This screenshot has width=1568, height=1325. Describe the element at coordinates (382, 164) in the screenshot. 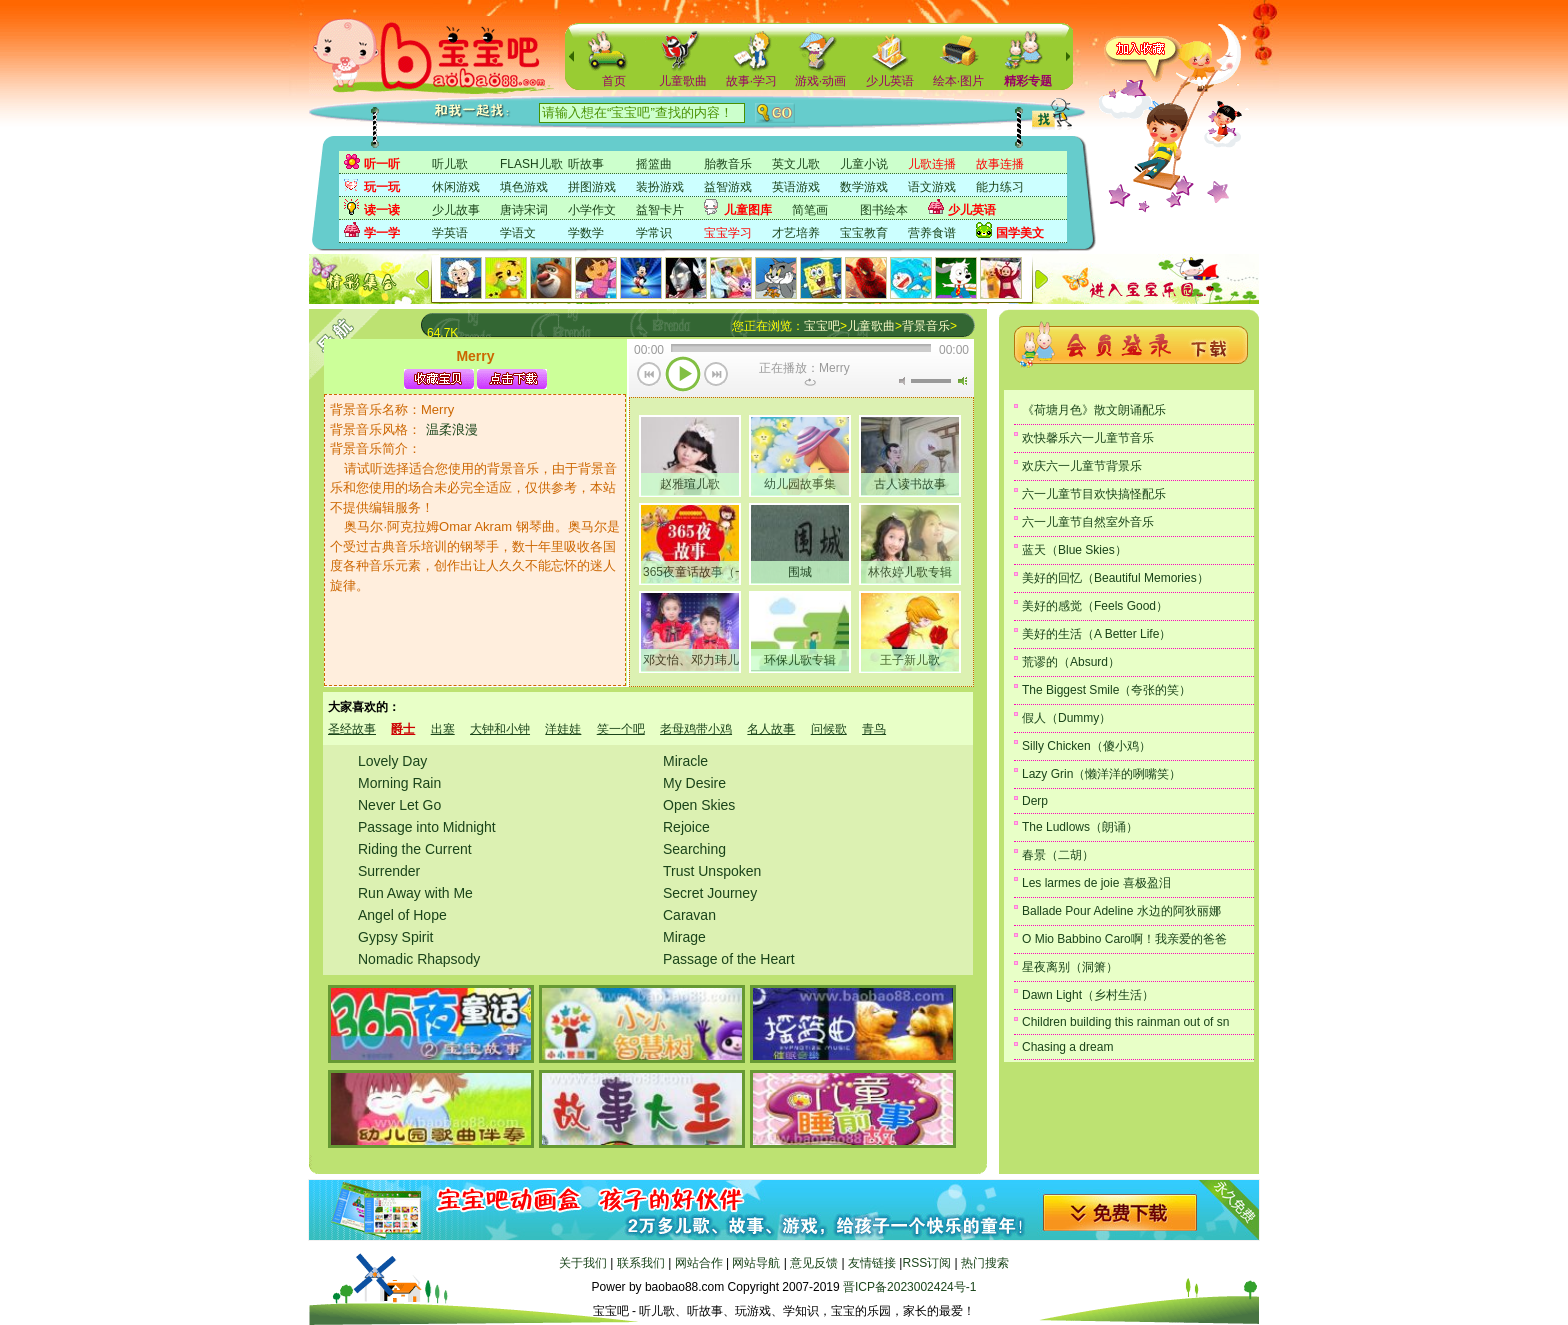

I see `听一听` at that location.